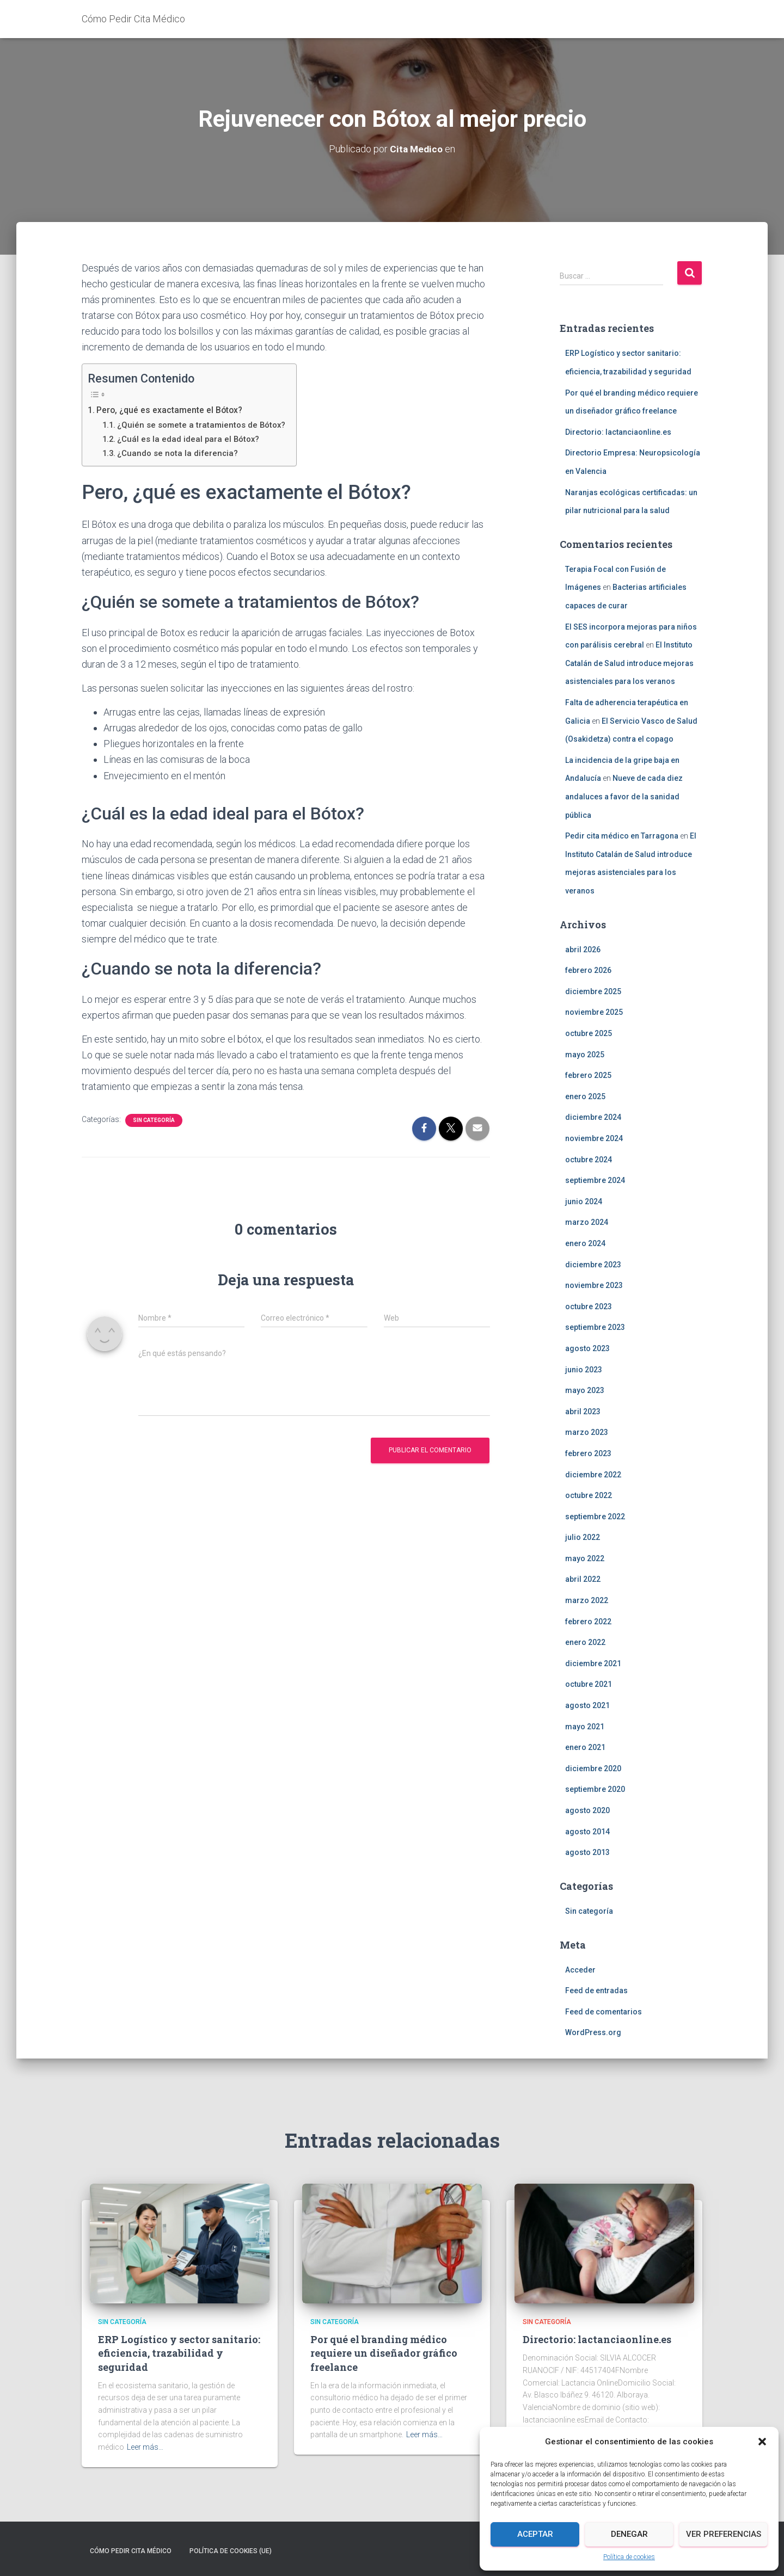  I want to click on mayo 2021, so click(584, 1726).